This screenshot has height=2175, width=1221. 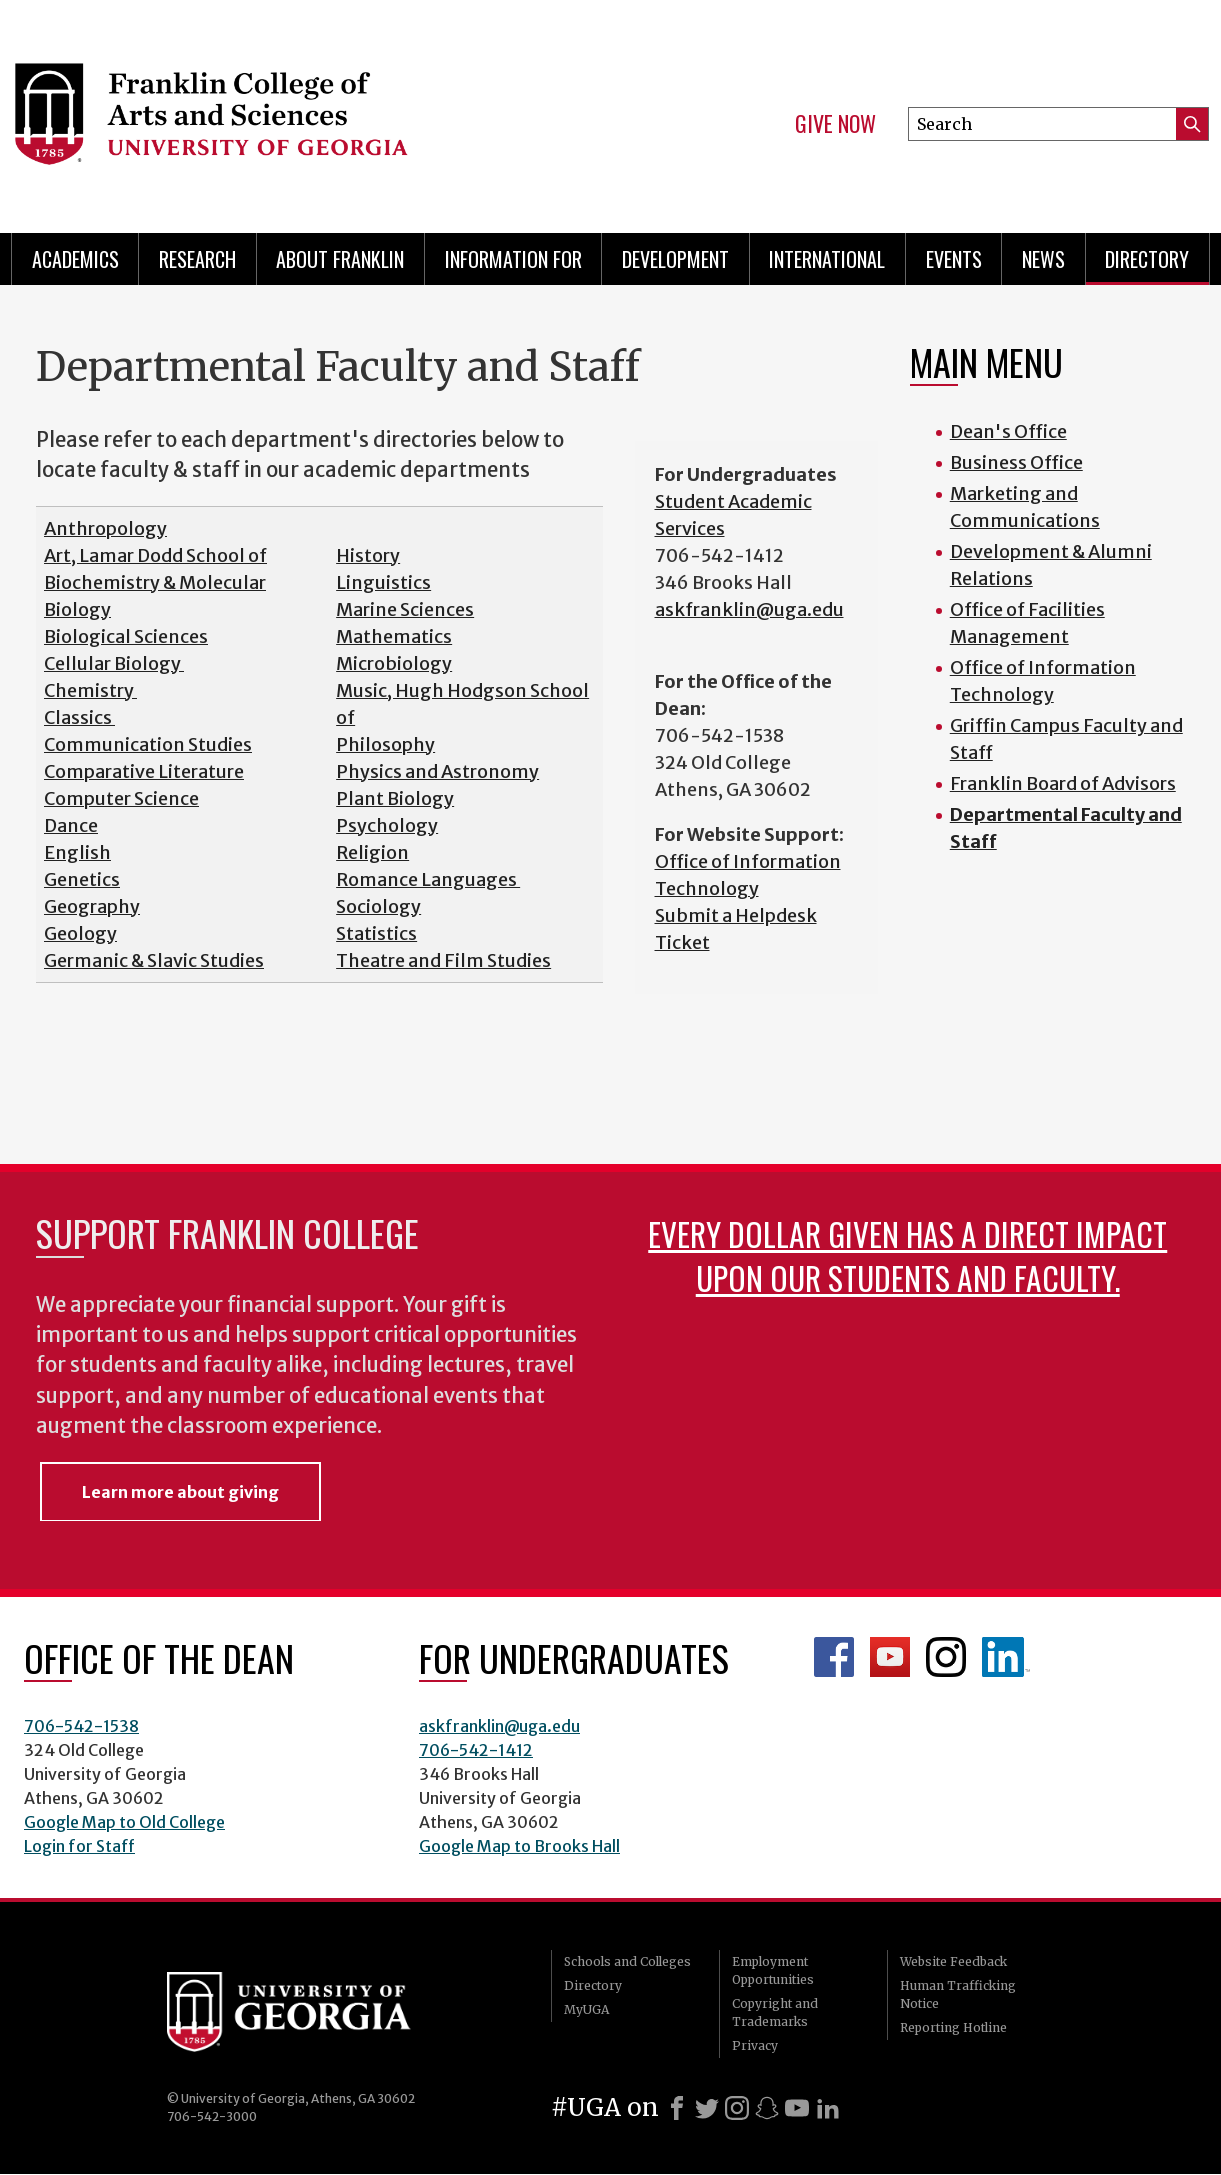 I want to click on Learn more about giving, so click(x=180, y=1492).